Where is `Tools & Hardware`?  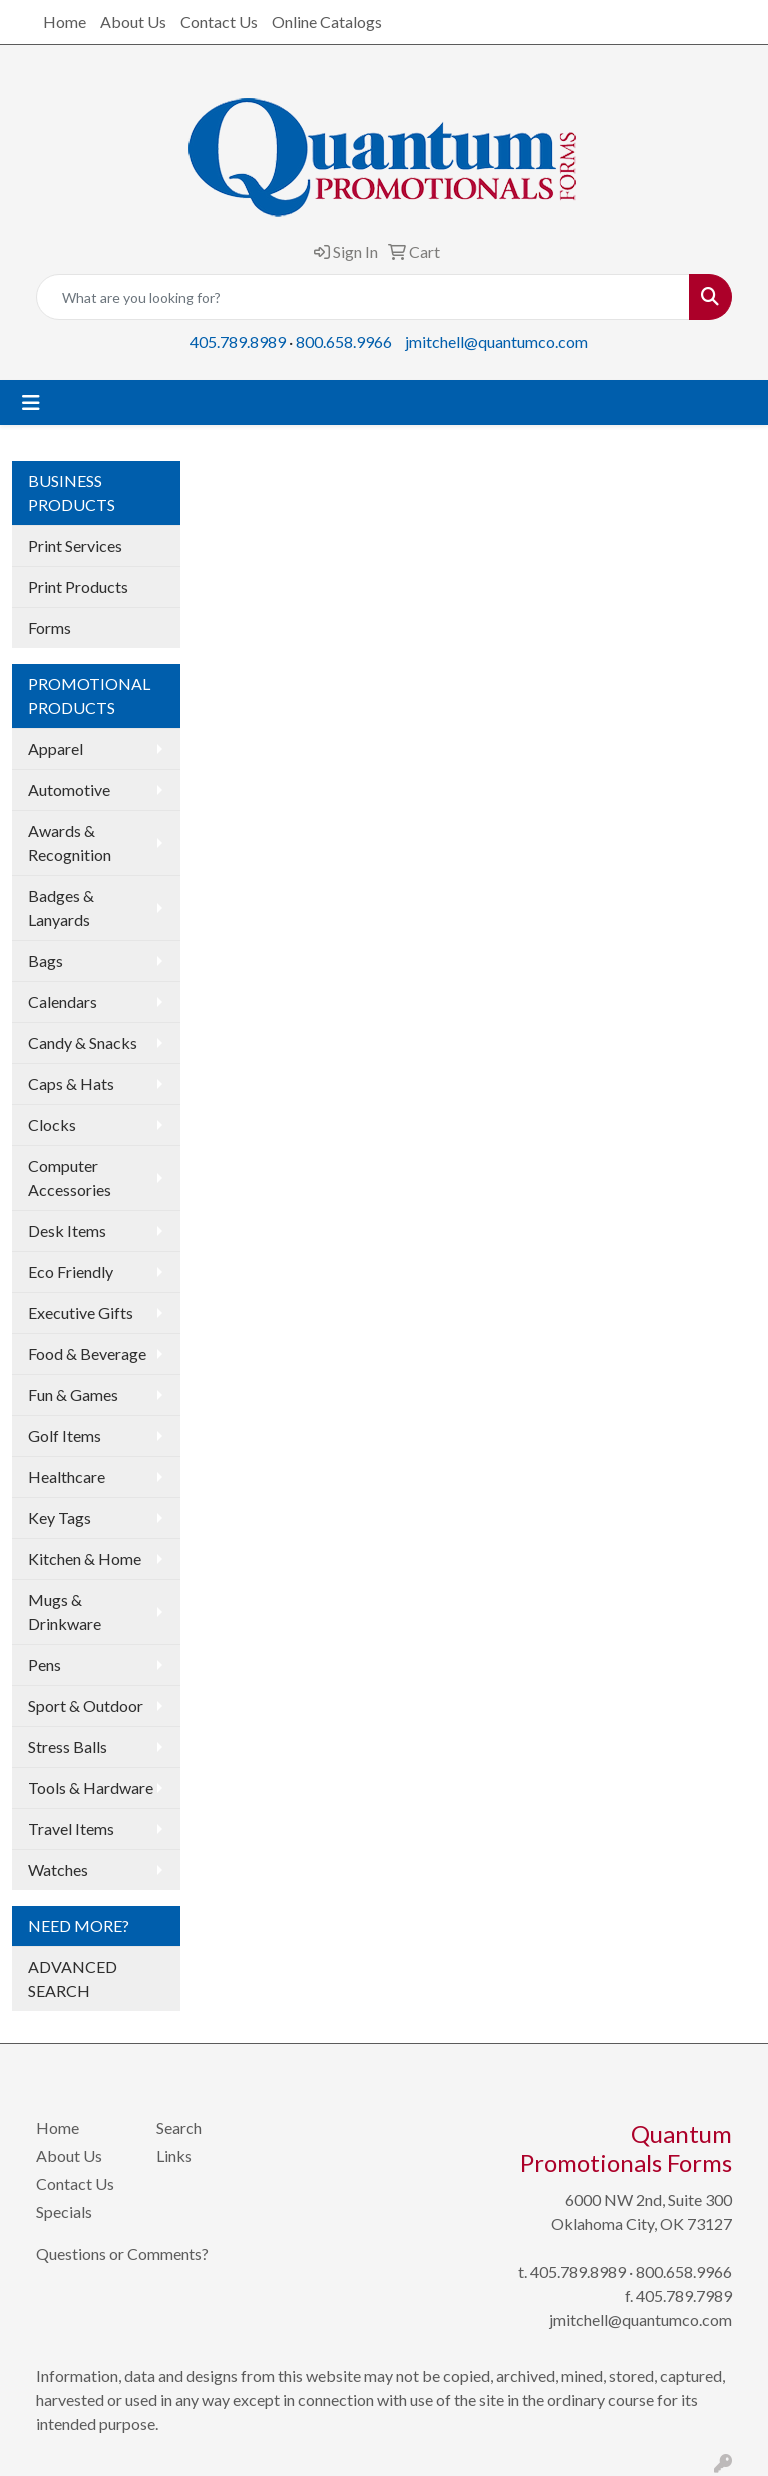
Tools & Hardware is located at coordinates (90, 1787).